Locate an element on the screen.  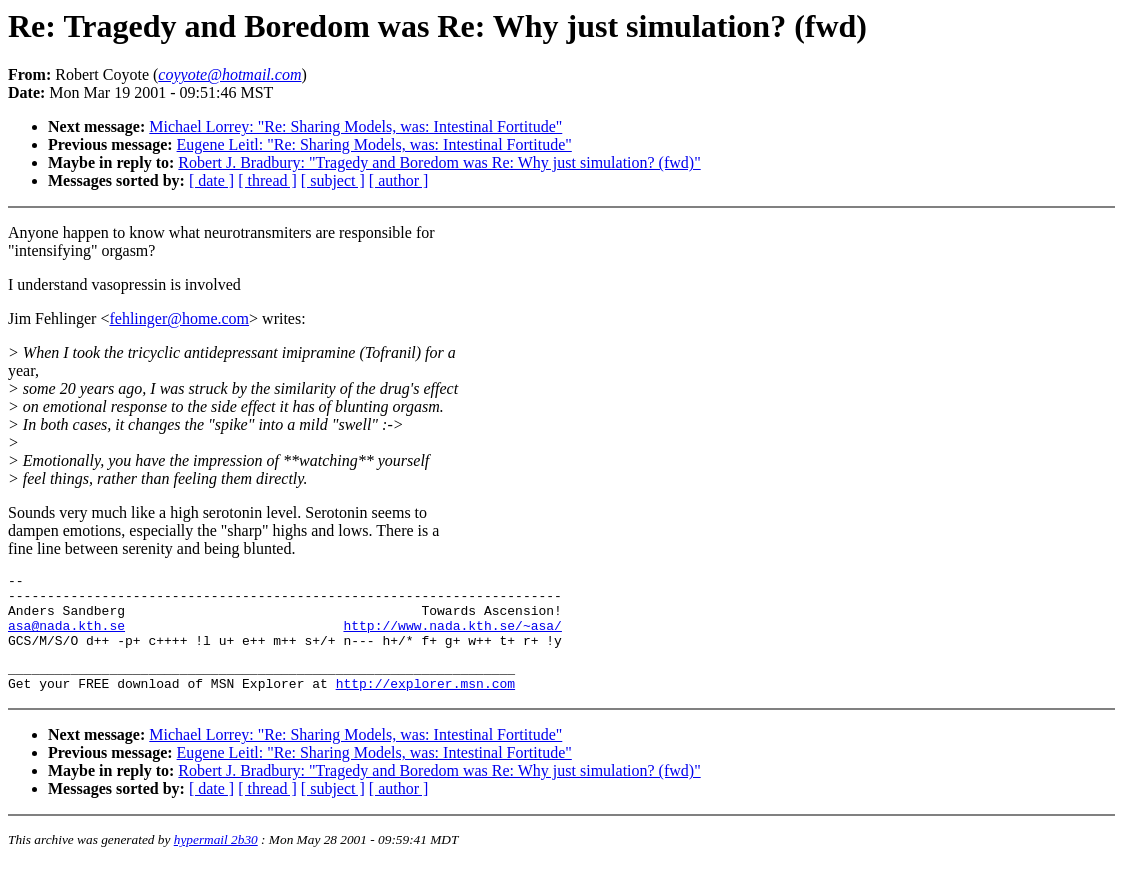
[ subject ] is located at coordinates (333, 180).